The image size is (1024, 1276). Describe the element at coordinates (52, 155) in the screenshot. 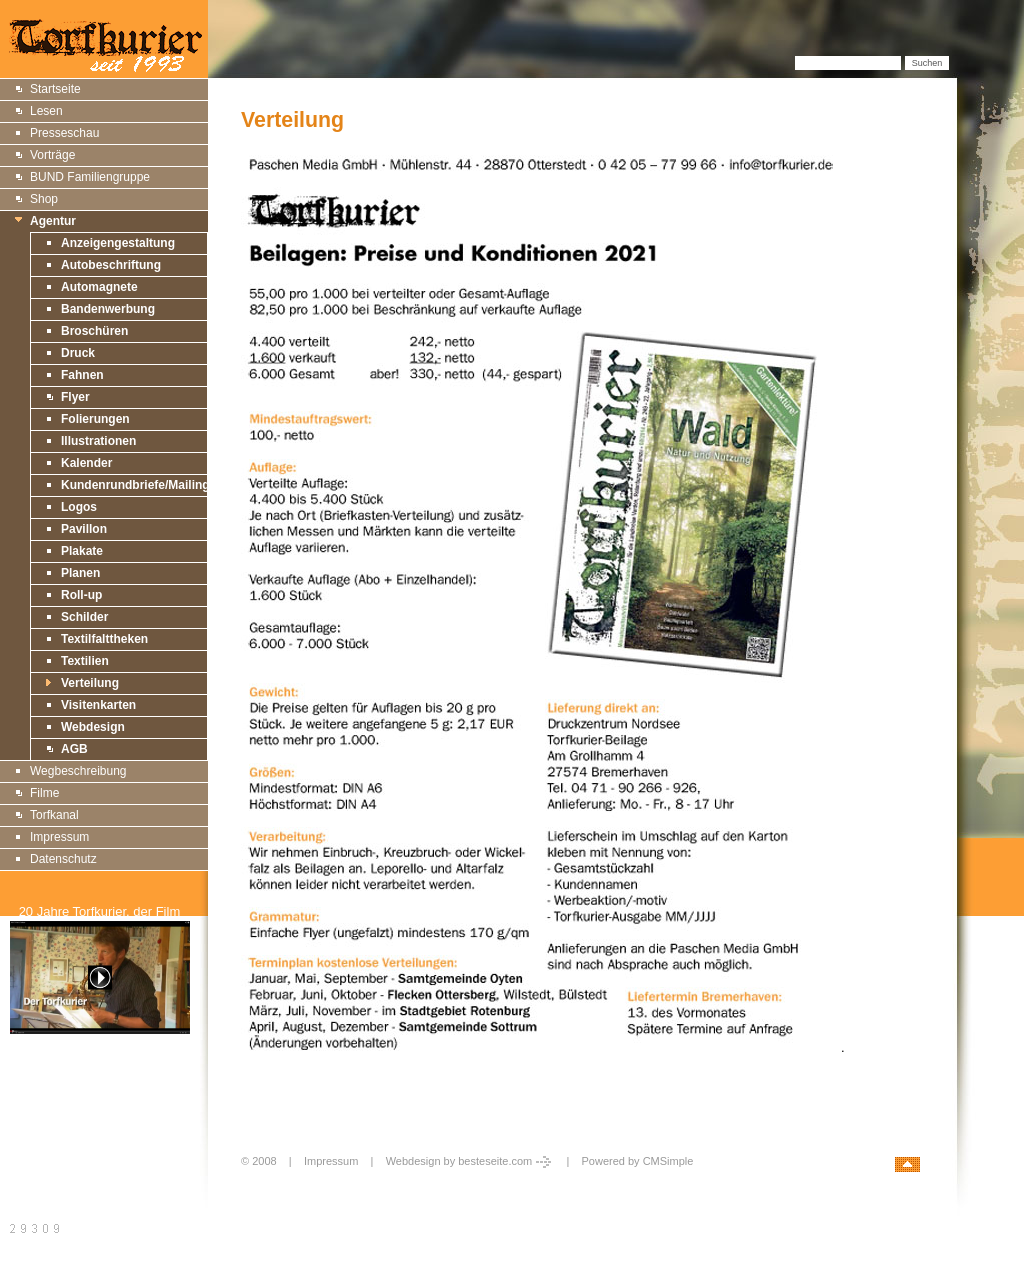

I see `Vorträge` at that location.